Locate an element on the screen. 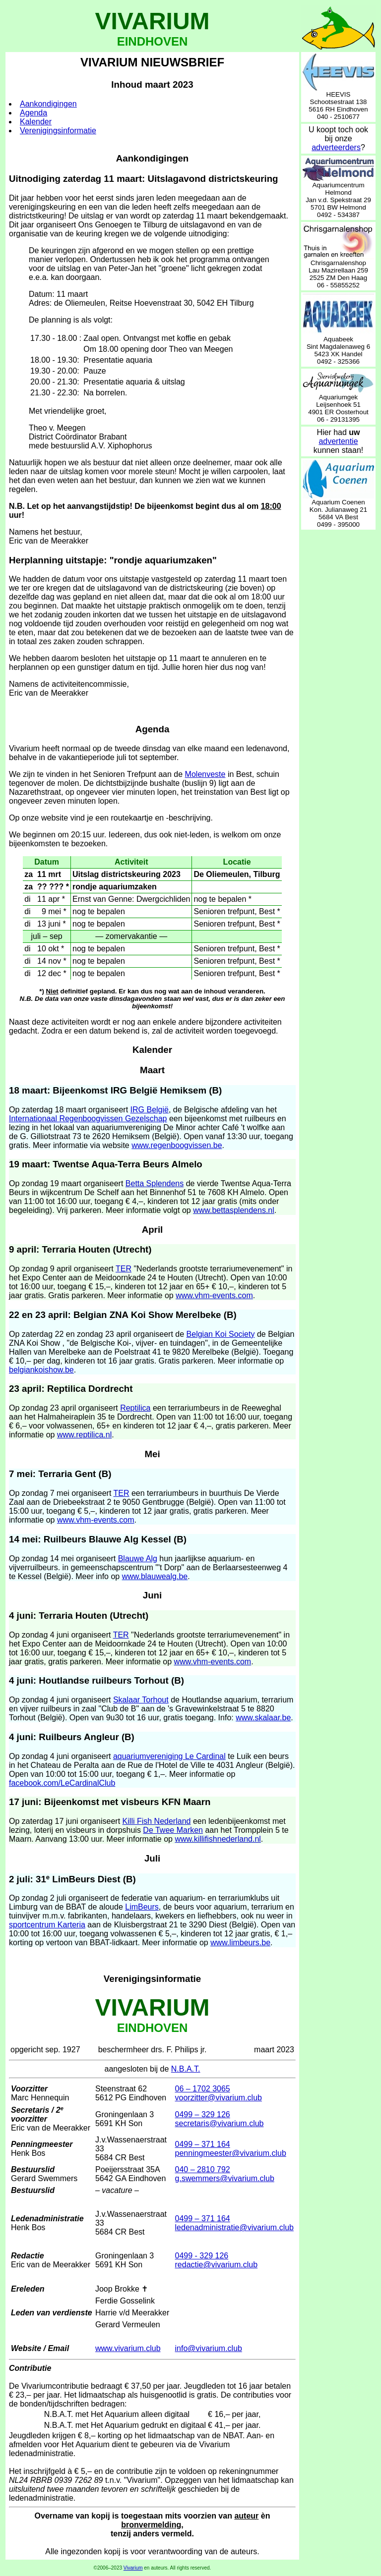  belgiankoishow.be is located at coordinates (41, 1370).